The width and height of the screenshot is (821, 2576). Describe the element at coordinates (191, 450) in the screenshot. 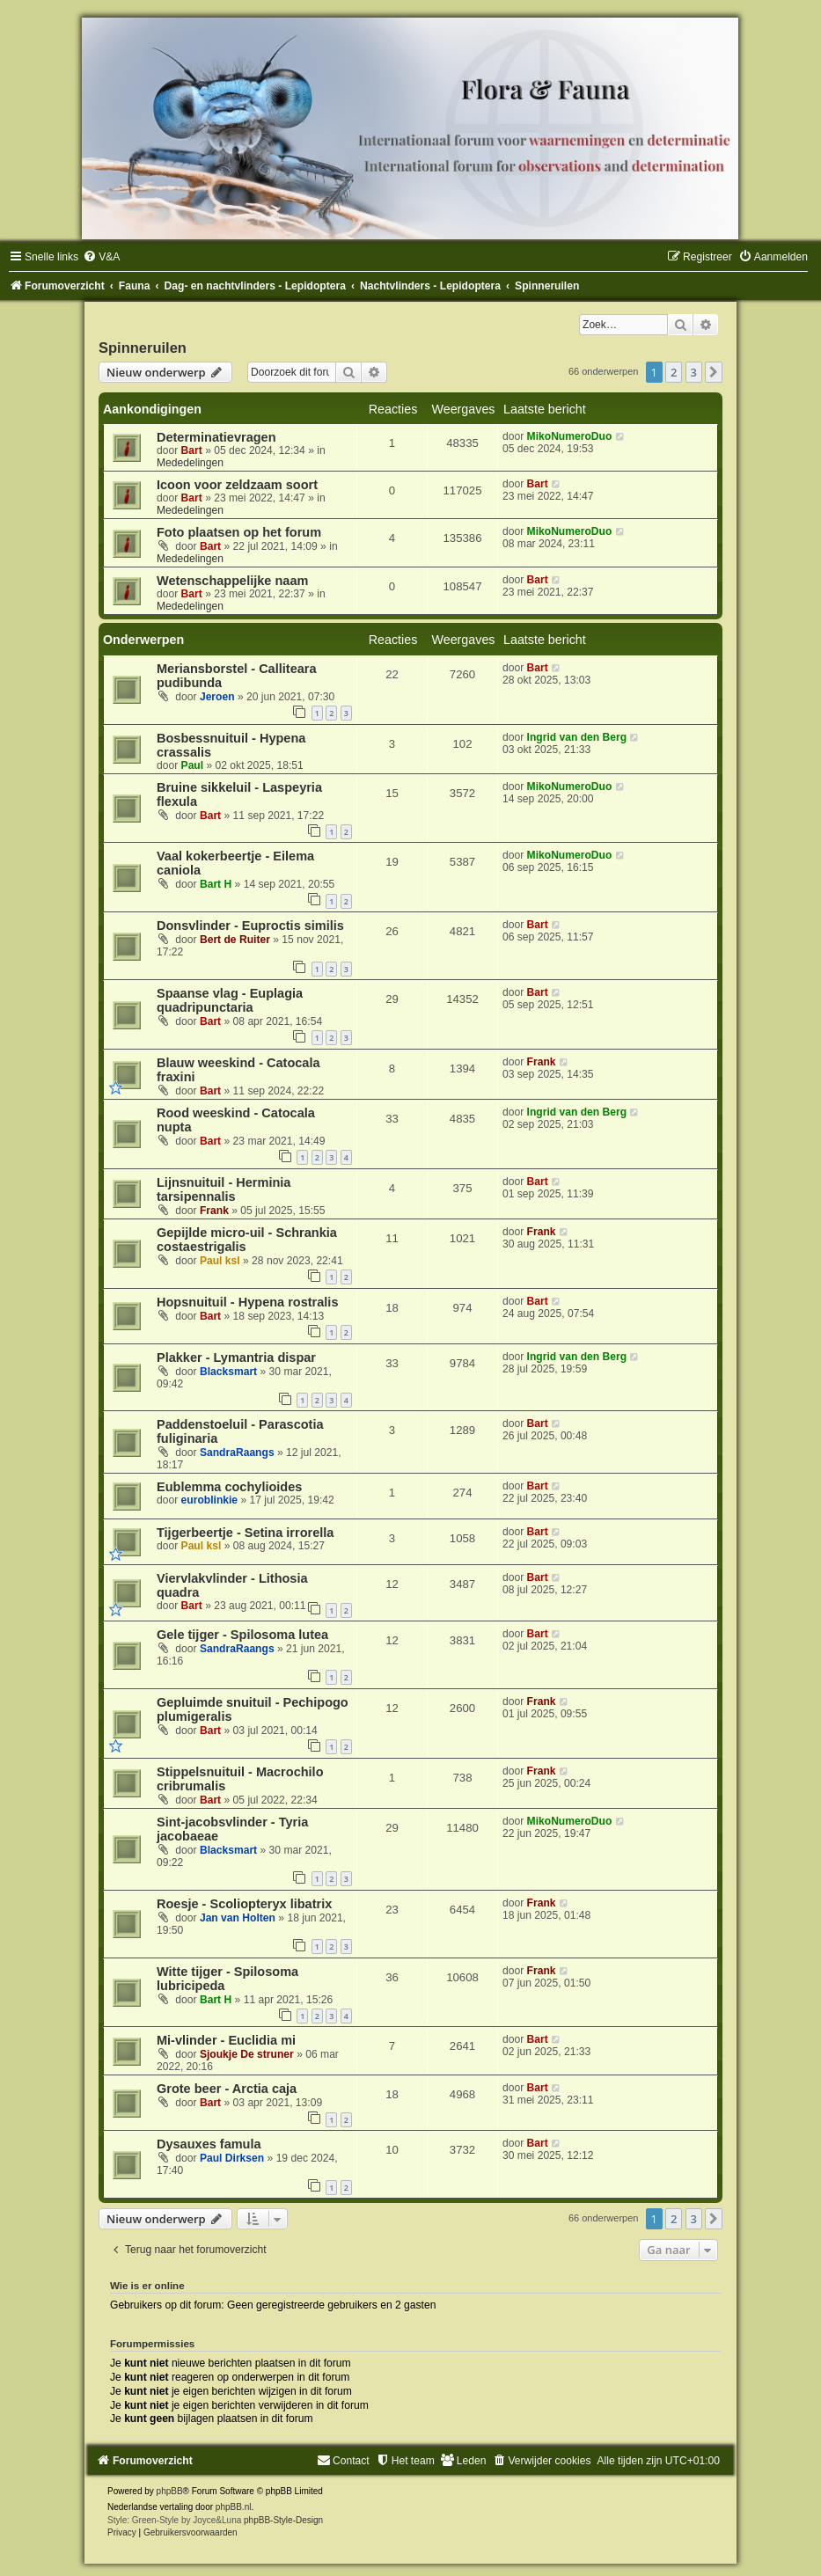

I see `Bart` at that location.